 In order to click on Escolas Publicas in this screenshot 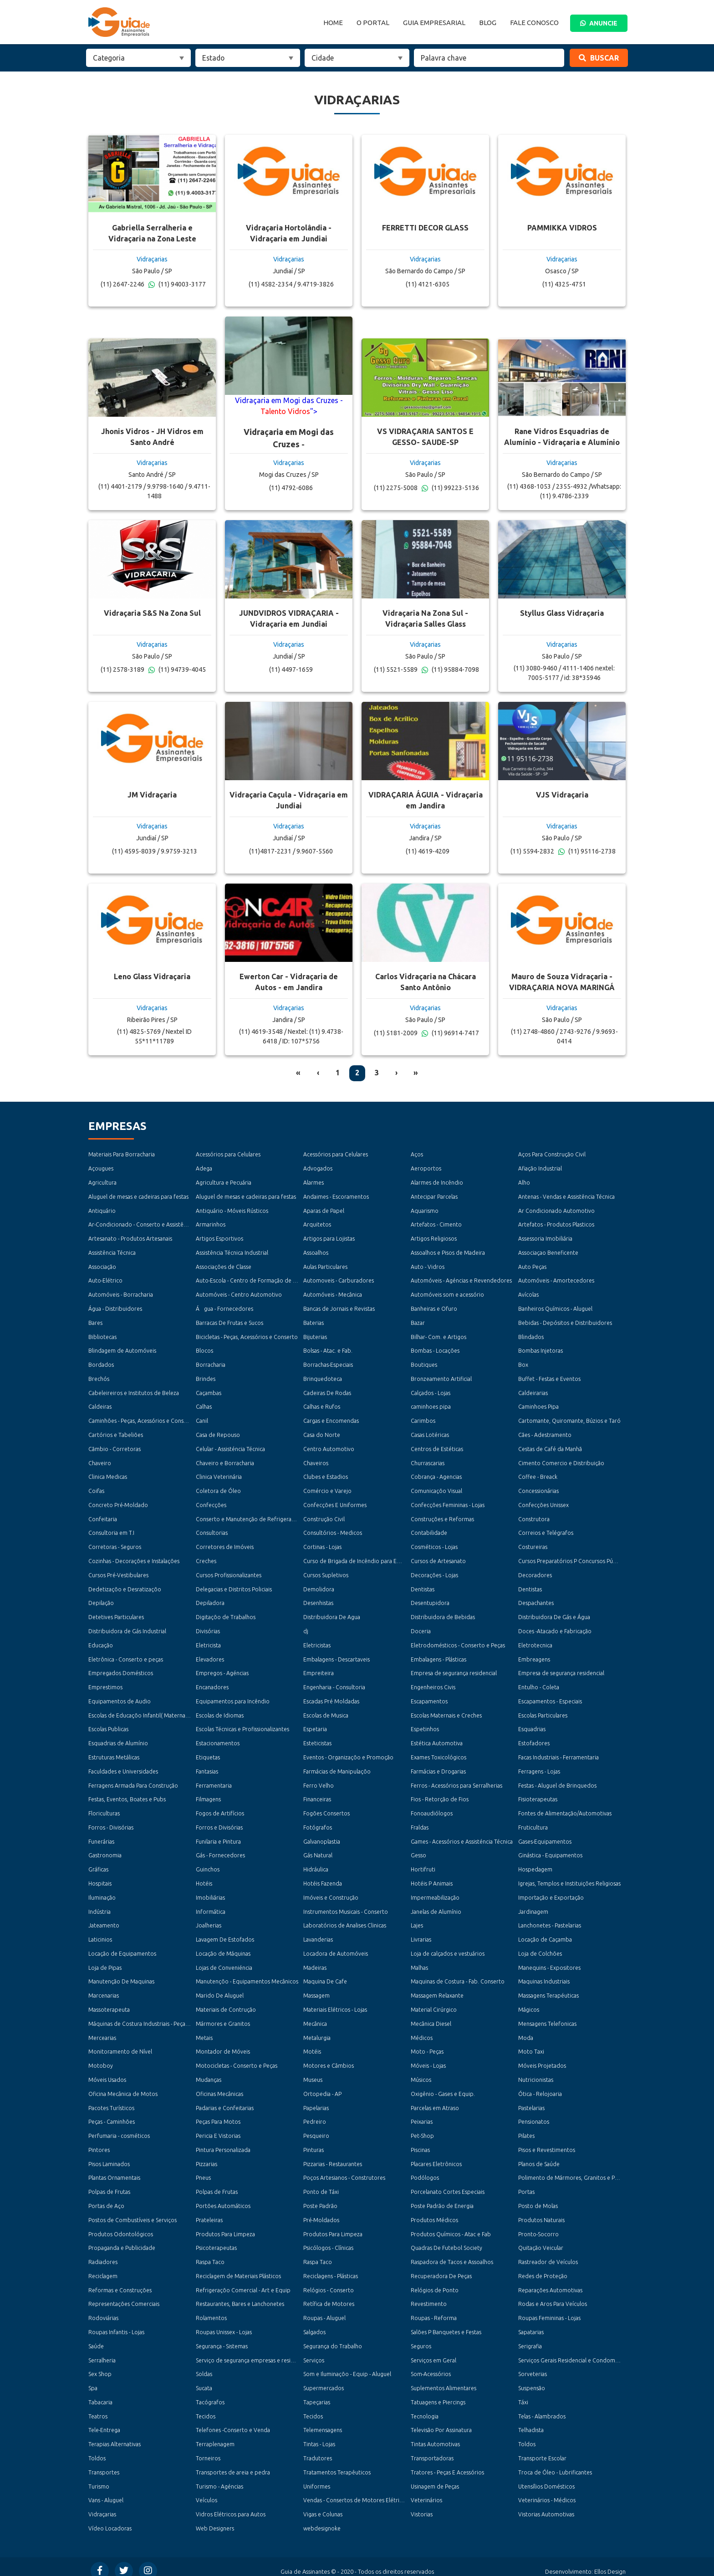, I will do `click(108, 1726)`.